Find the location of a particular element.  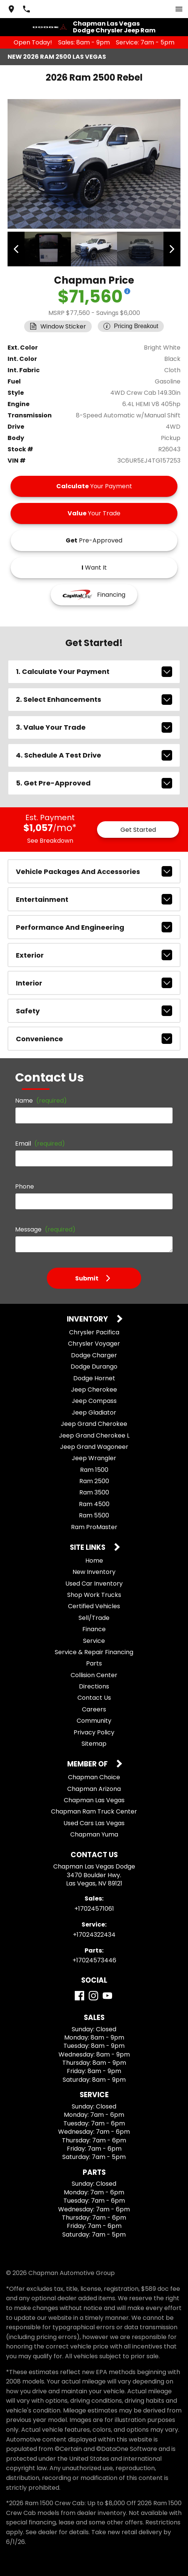

Ram 1500 is located at coordinates (94, 1468).